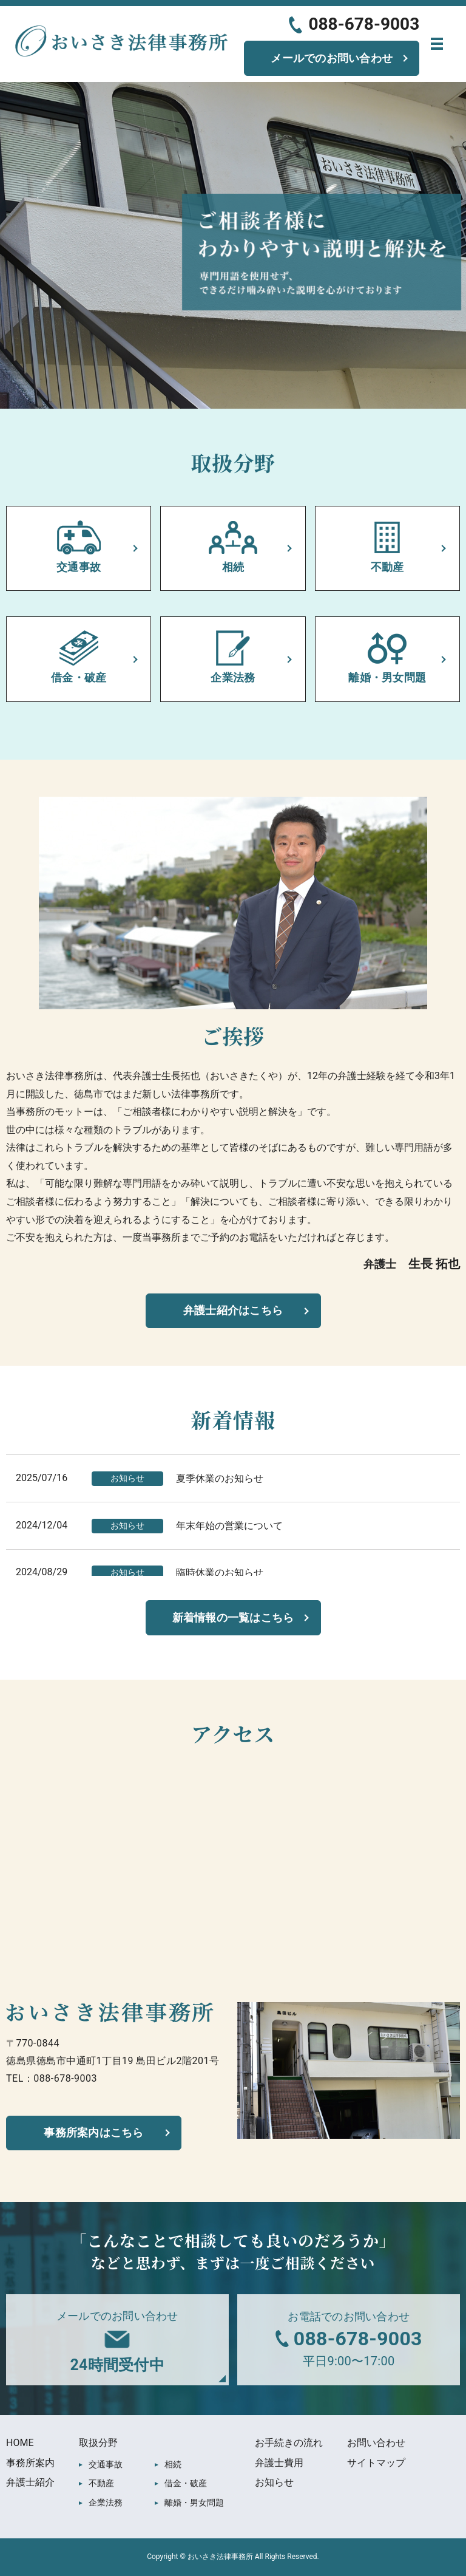  Describe the element at coordinates (98, 2442) in the screenshot. I see `取扱分野` at that location.